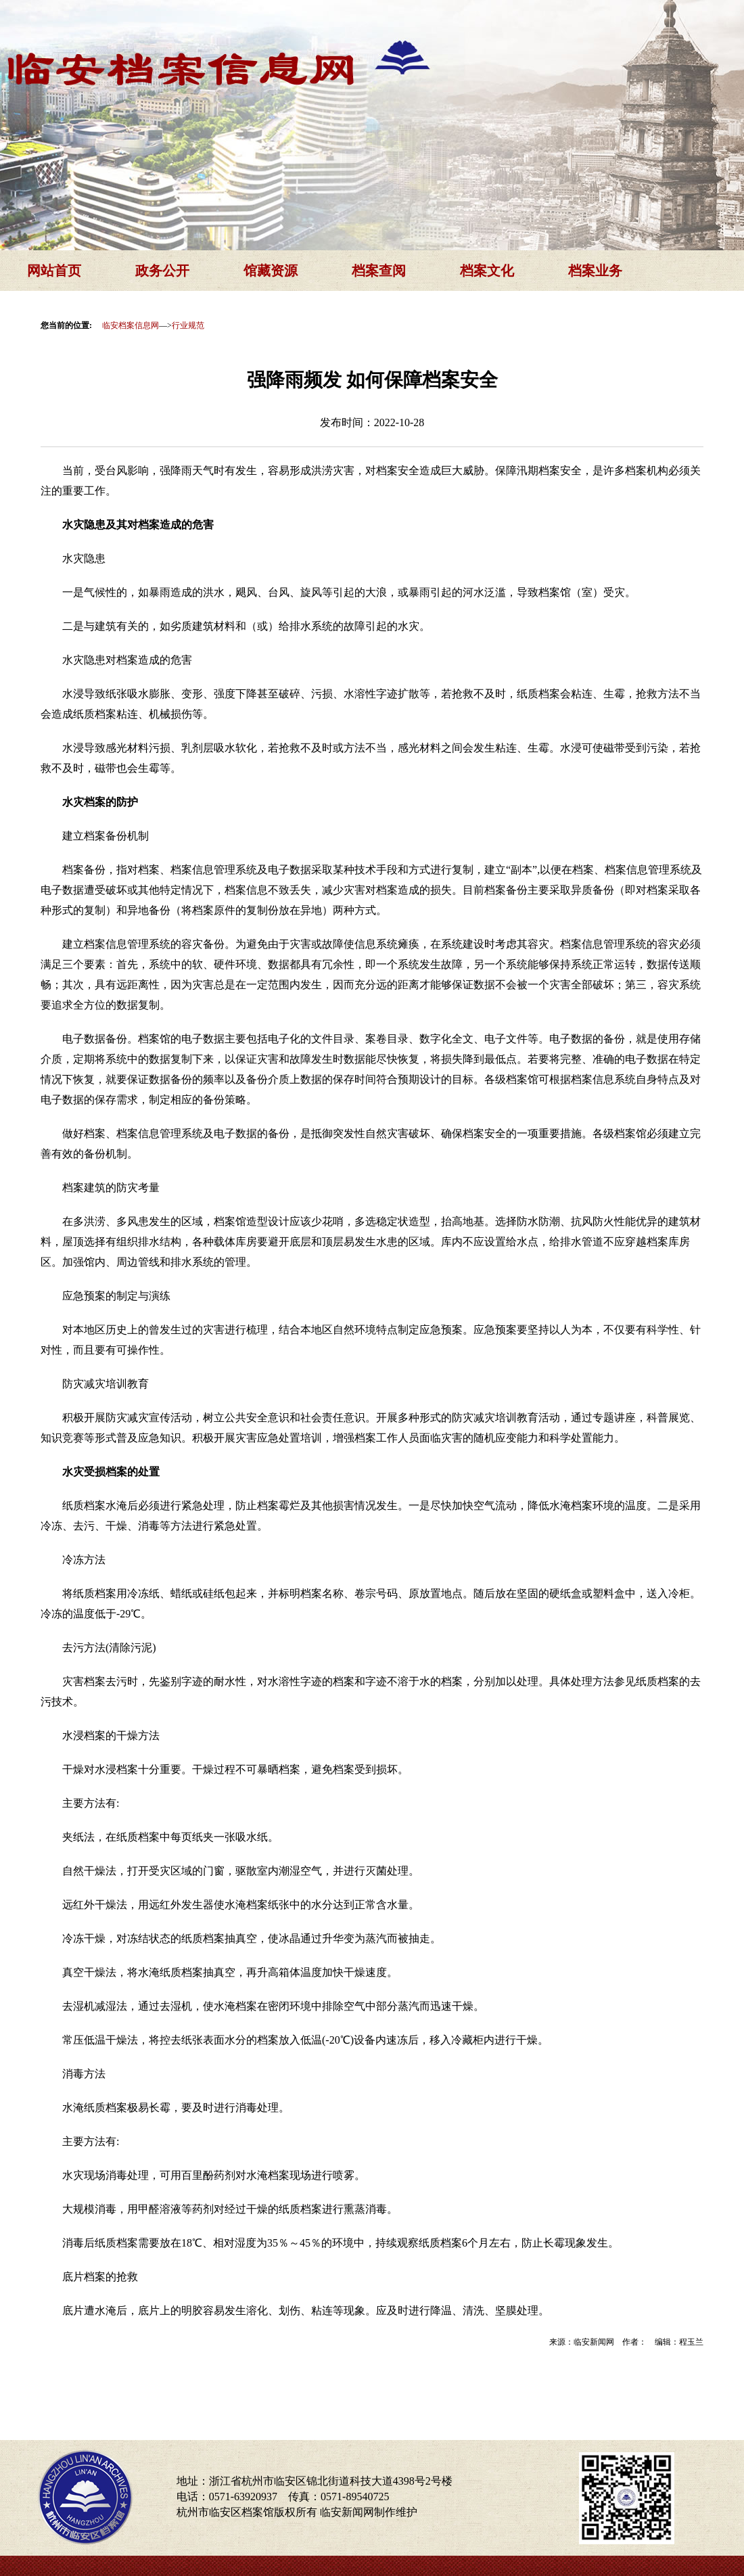 Image resolution: width=744 pixels, height=2576 pixels. I want to click on 档案业务, so click(595, 270).